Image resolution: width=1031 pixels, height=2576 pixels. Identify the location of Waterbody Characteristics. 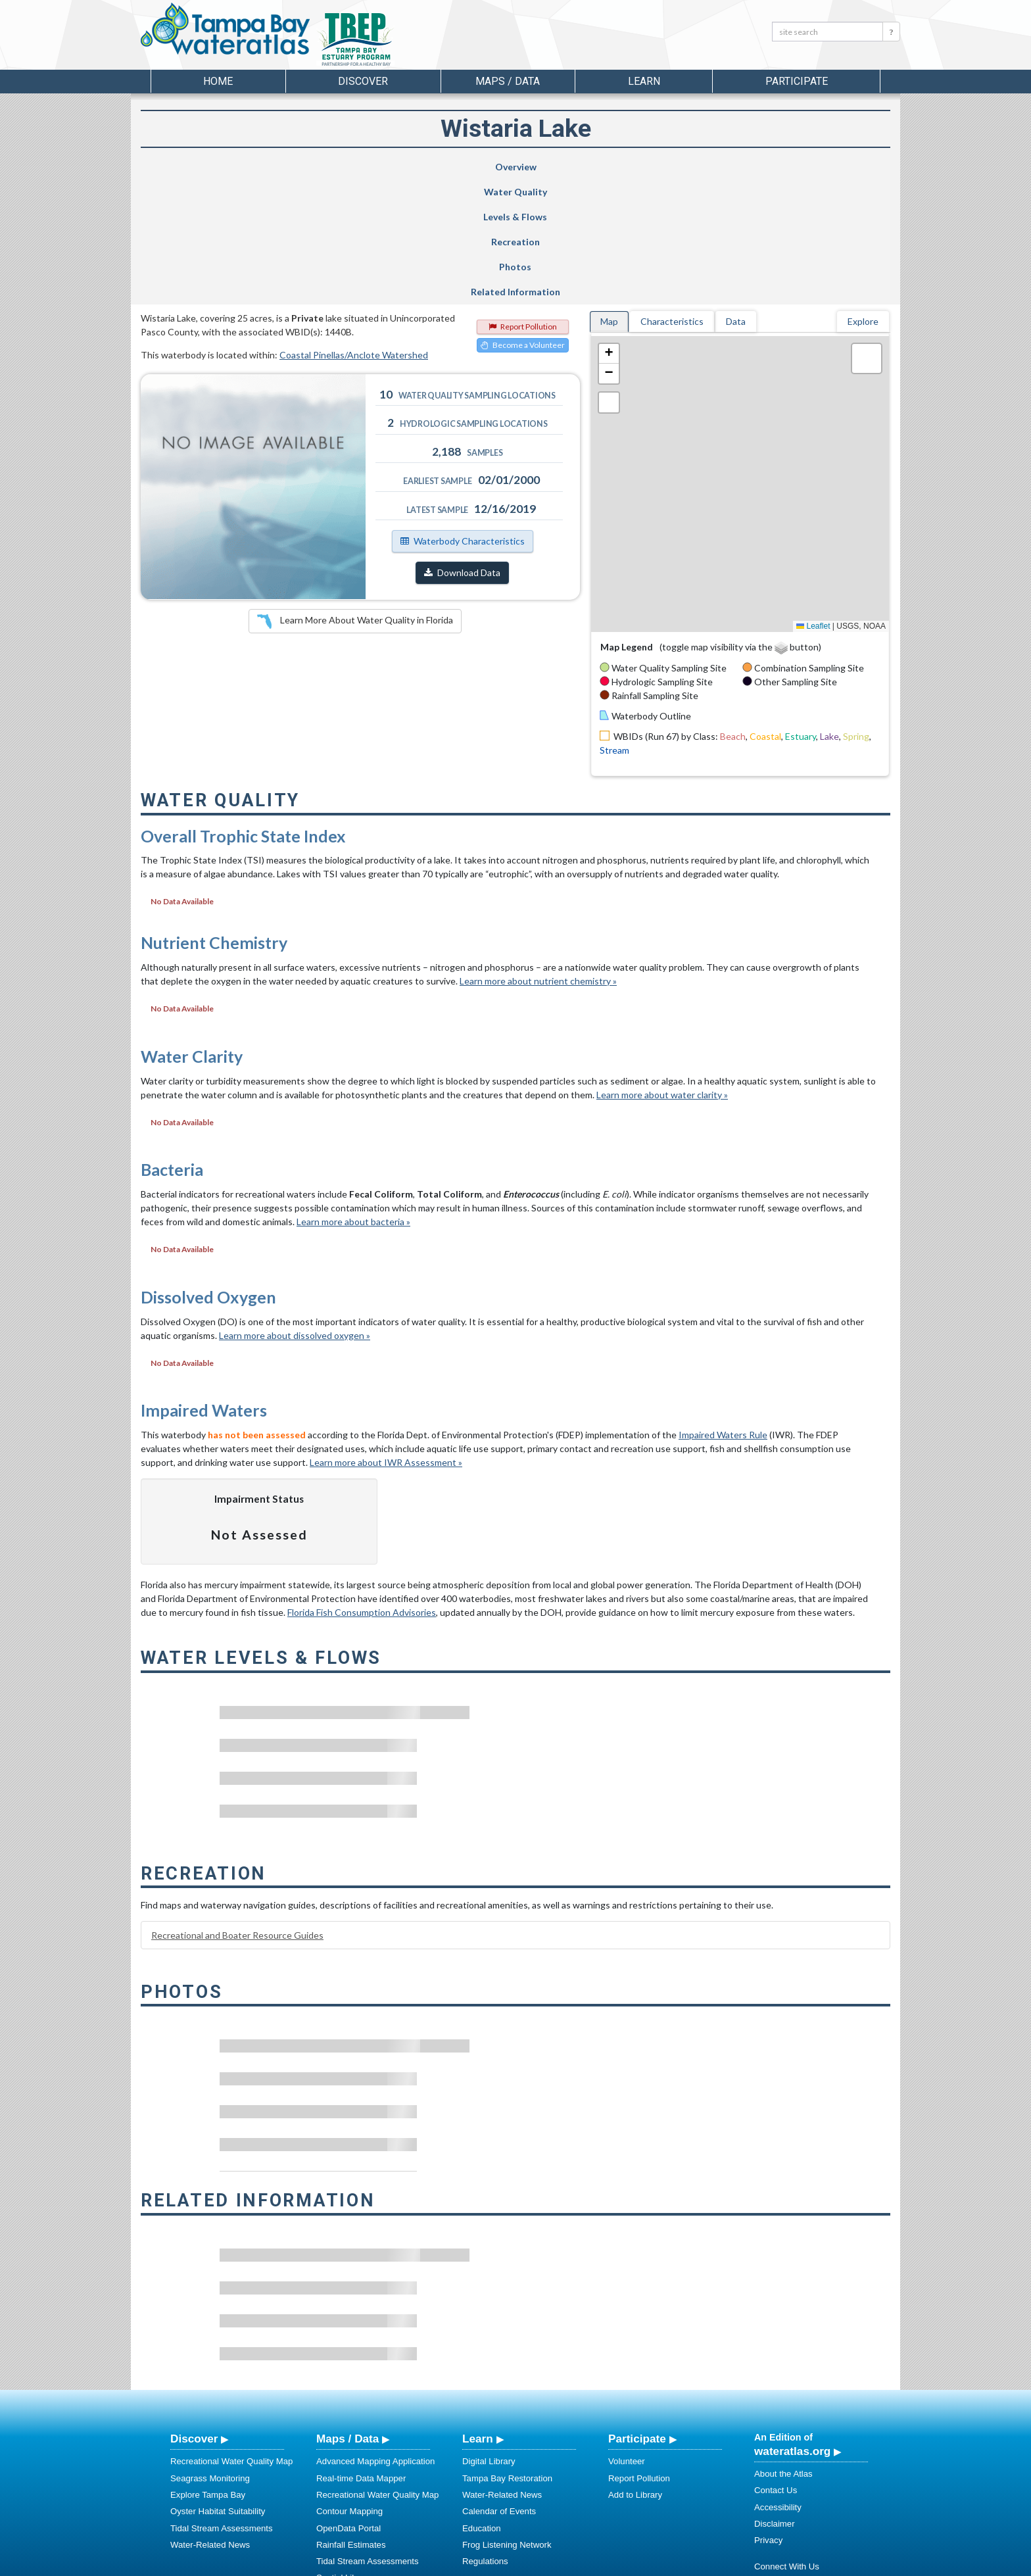
(462, 416).